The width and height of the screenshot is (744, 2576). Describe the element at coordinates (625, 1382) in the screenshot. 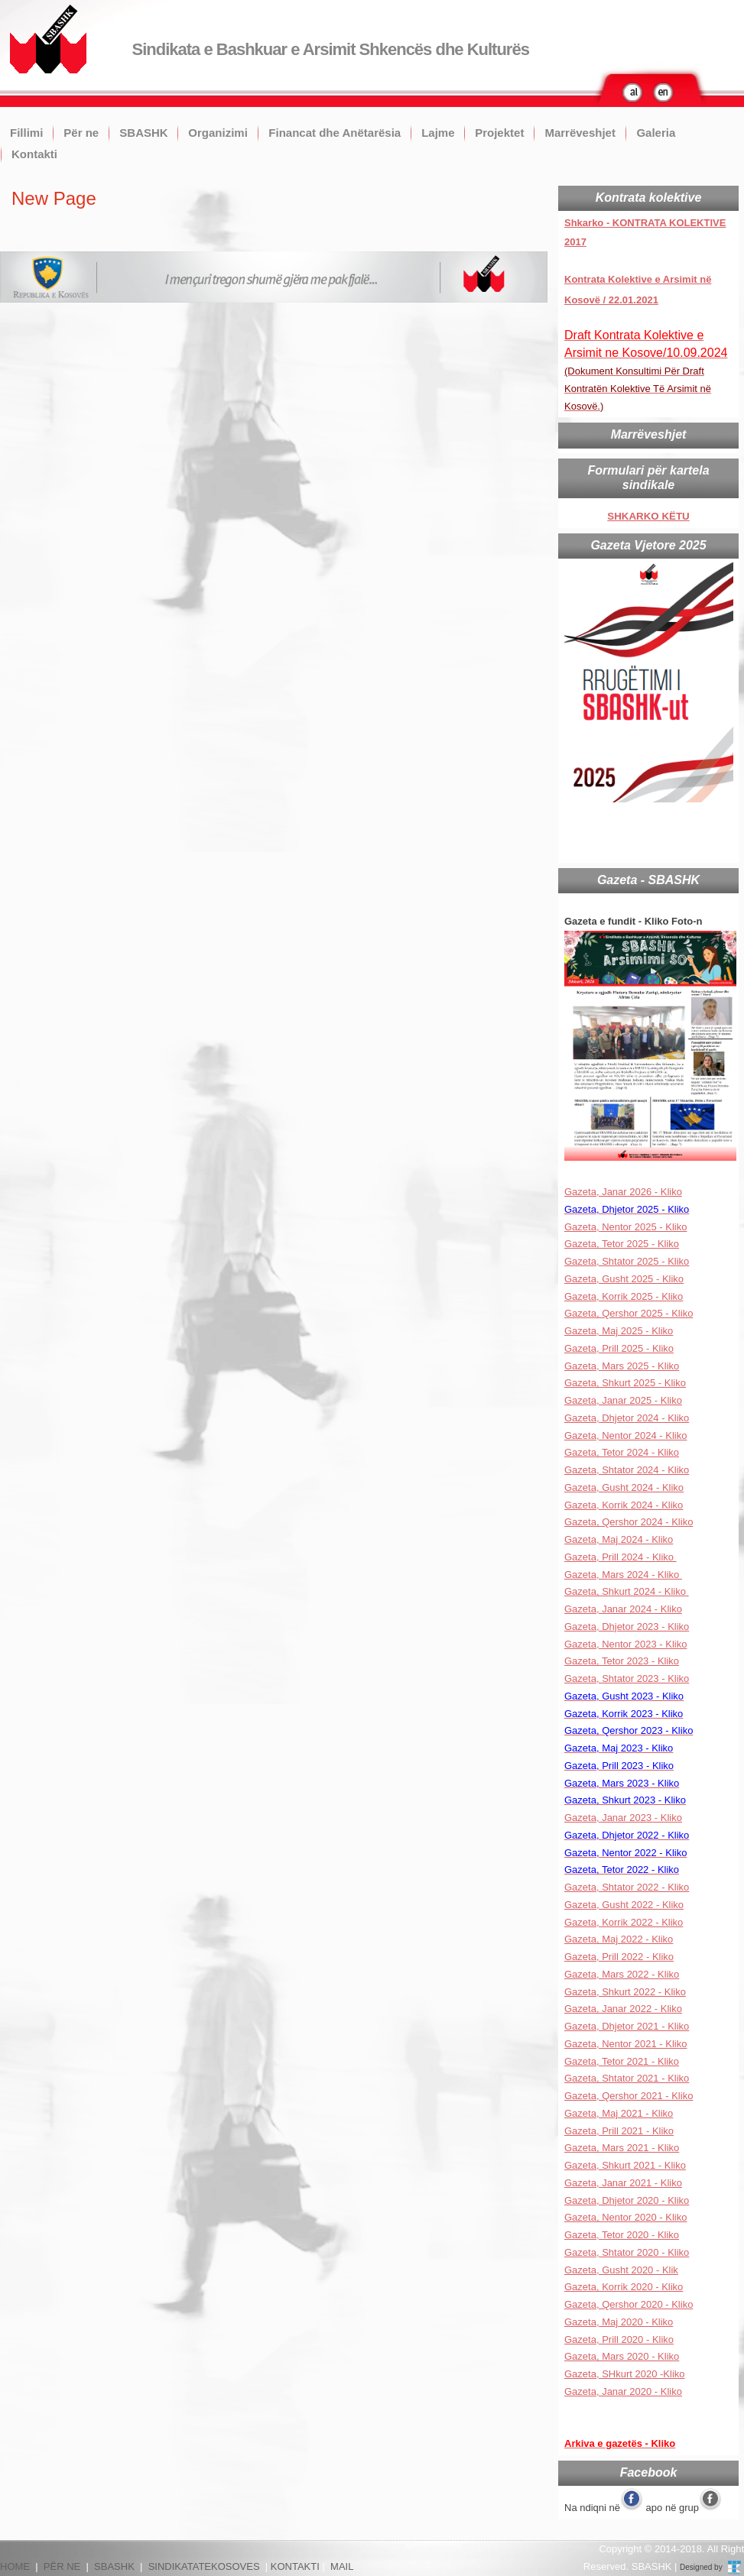

I see `Gazeta, Shkurt 2025 - Kliko` at that location.